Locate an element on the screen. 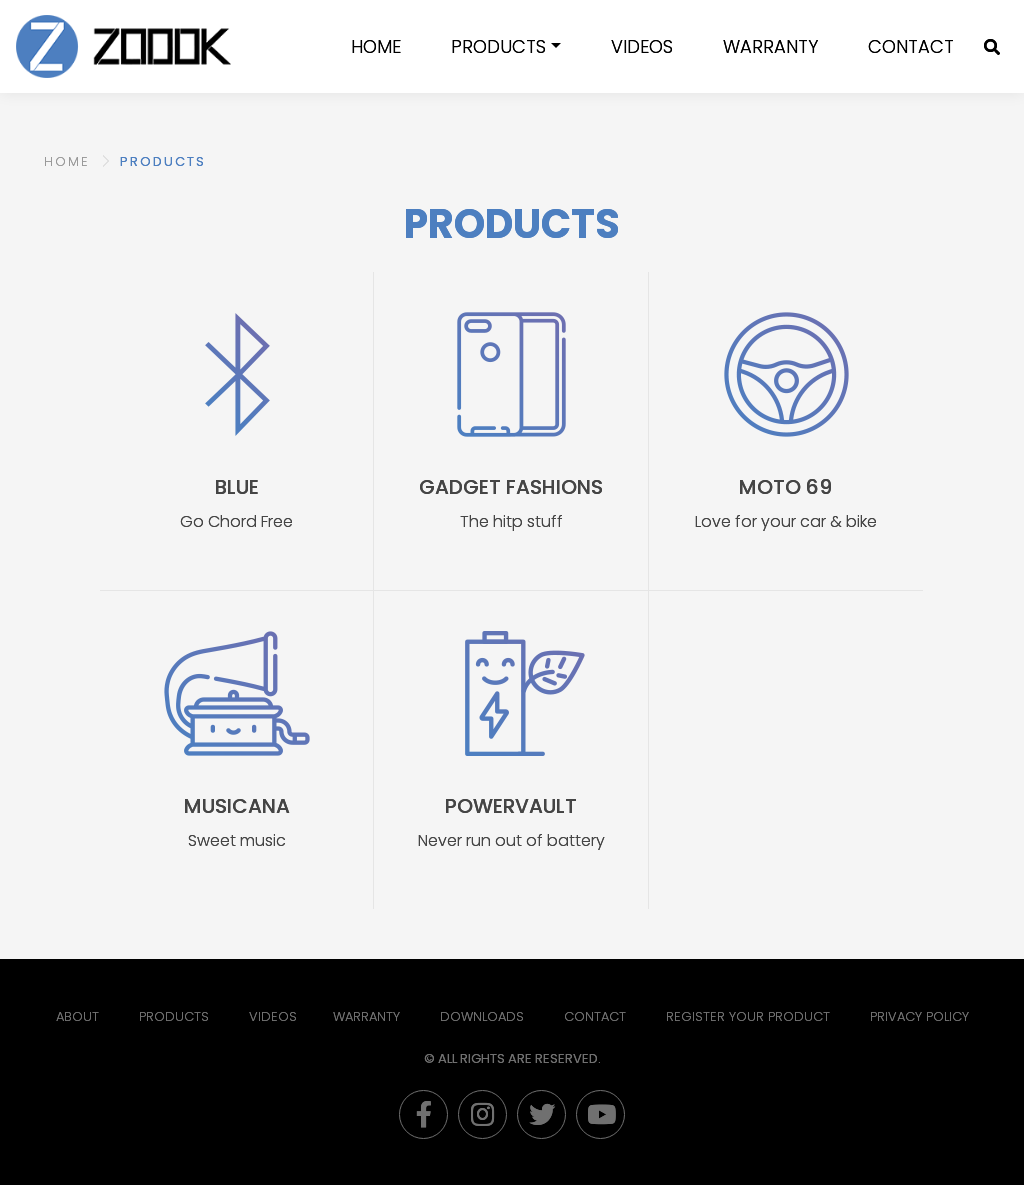  Contact is located at coordinates (911, 46).